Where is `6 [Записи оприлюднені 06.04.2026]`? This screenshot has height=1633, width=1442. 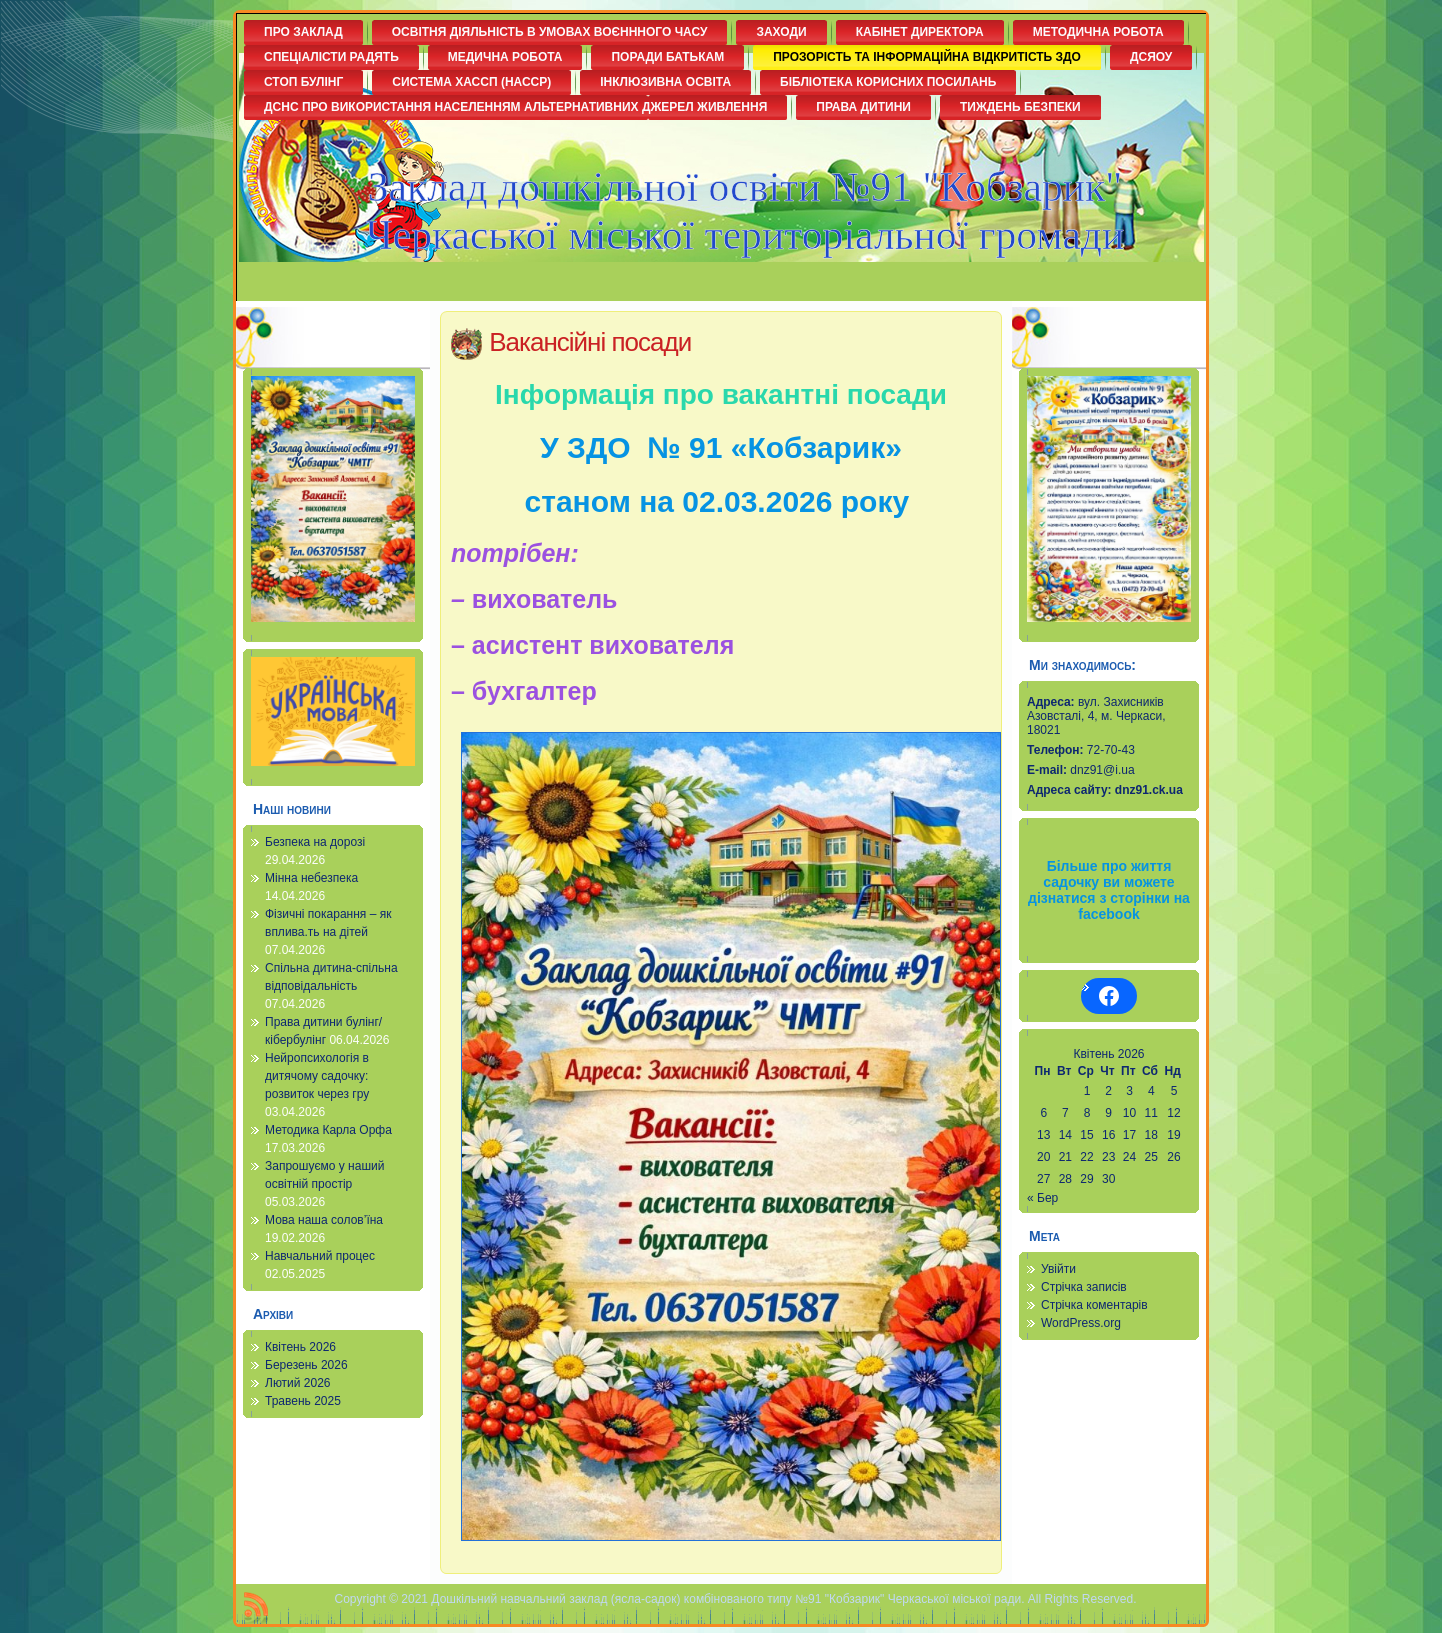
6 [Записи оприлюднені 06.04.2026] is located at coordinates (1043, 1113).